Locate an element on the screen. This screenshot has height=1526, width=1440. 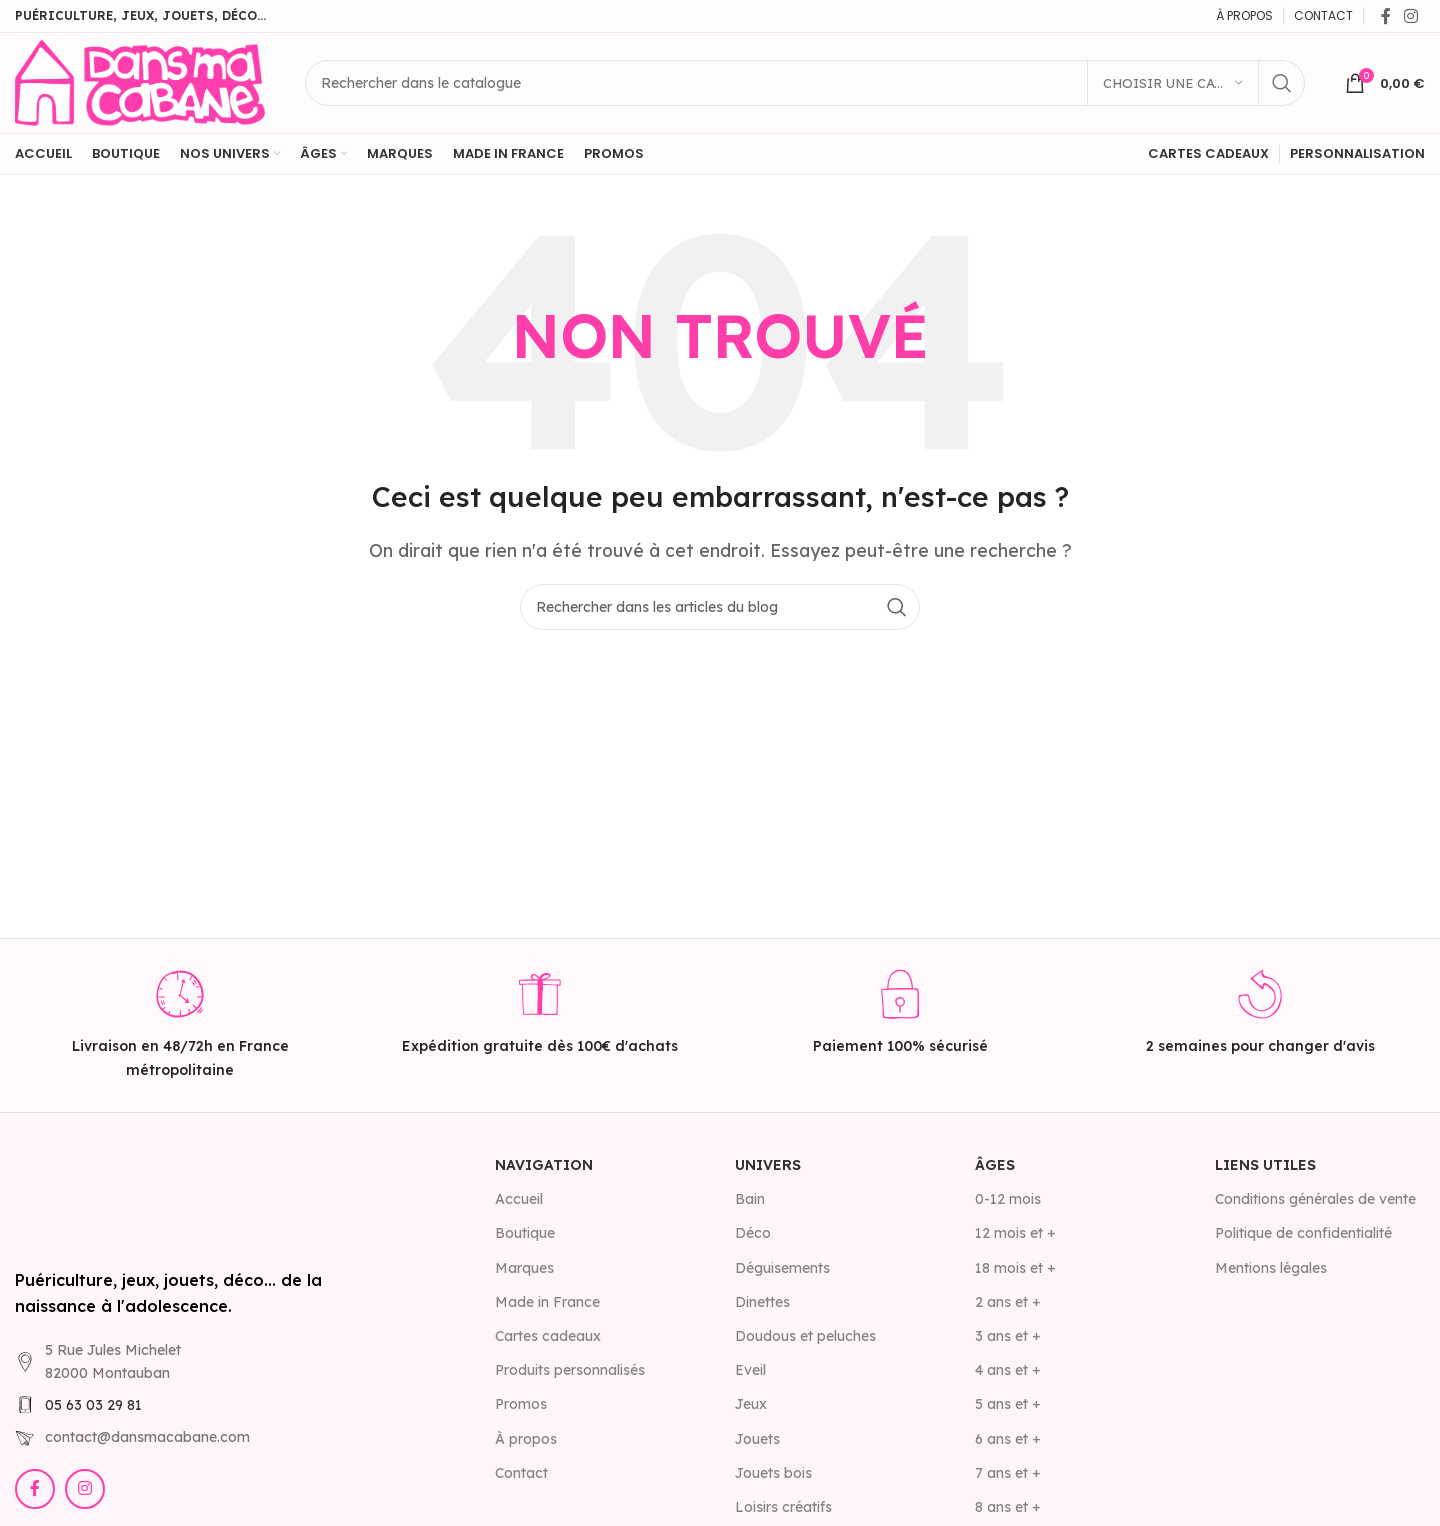
Produits personnalisés is located at coordinates (570, 1370).